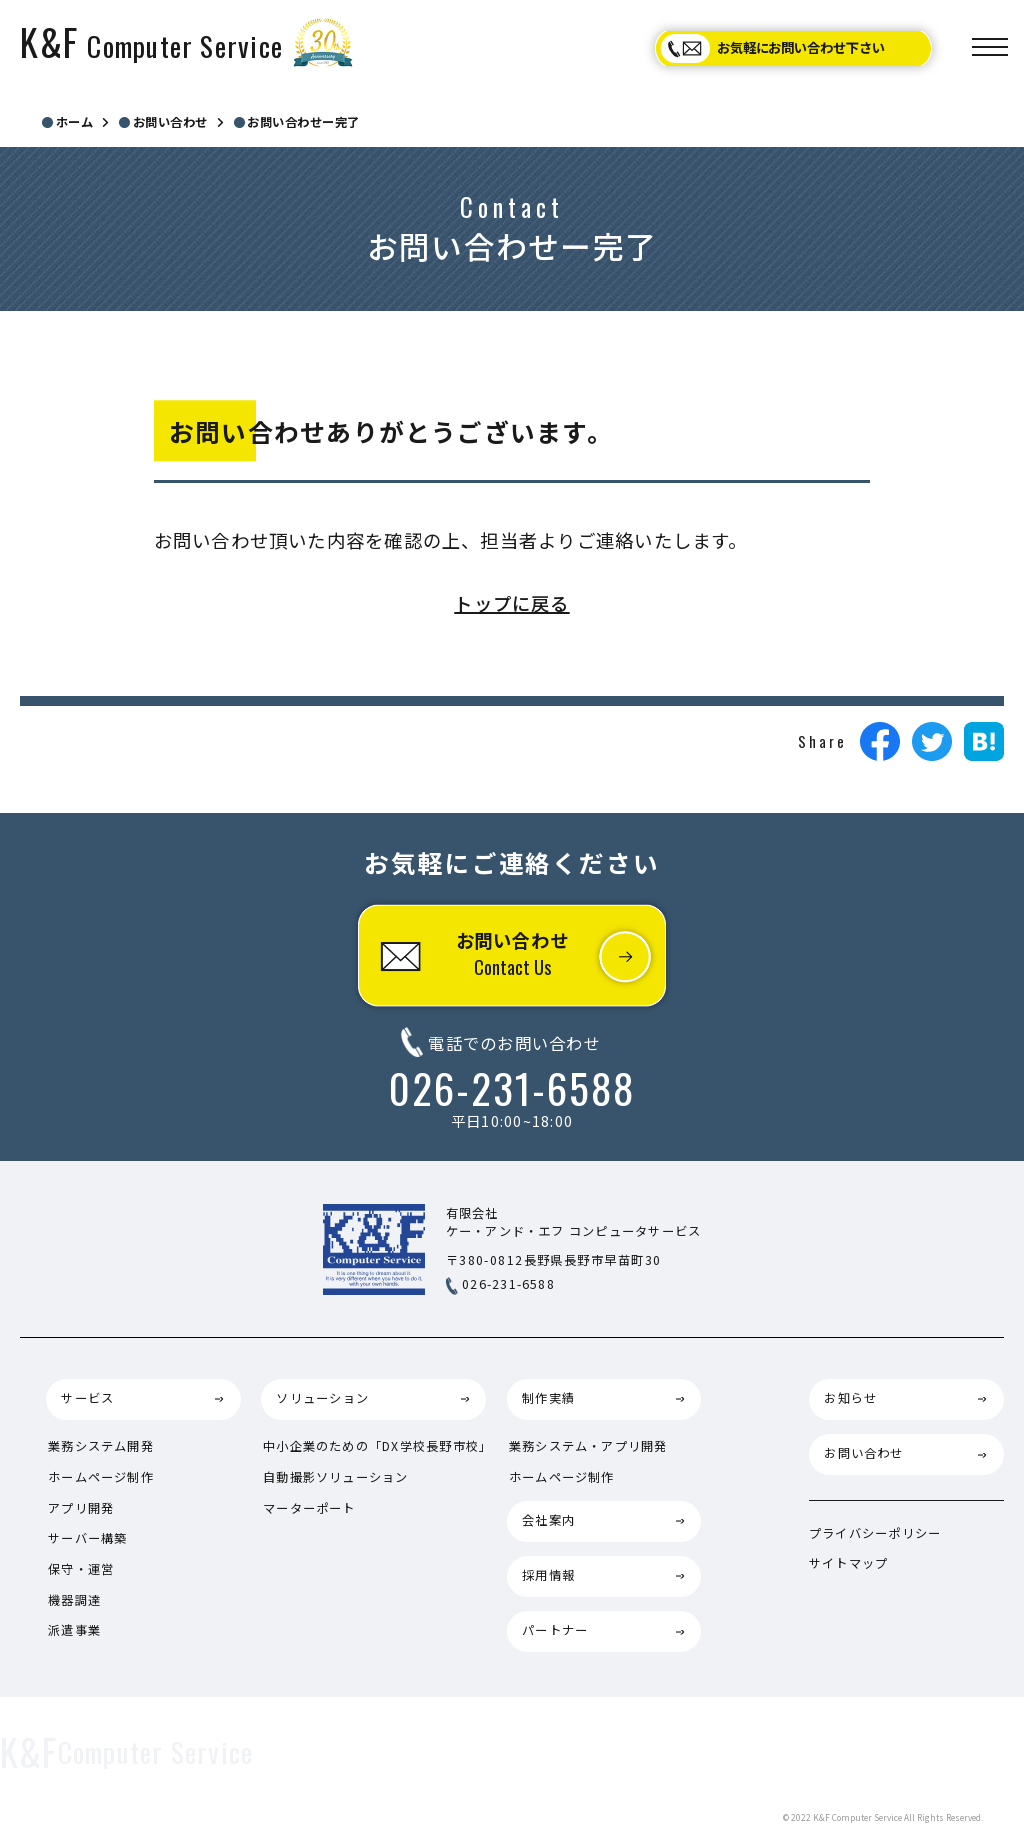  Describe the element at coordinates (336, 1477) in the screenshot. I see `自動撮影ソリューション` at that location.